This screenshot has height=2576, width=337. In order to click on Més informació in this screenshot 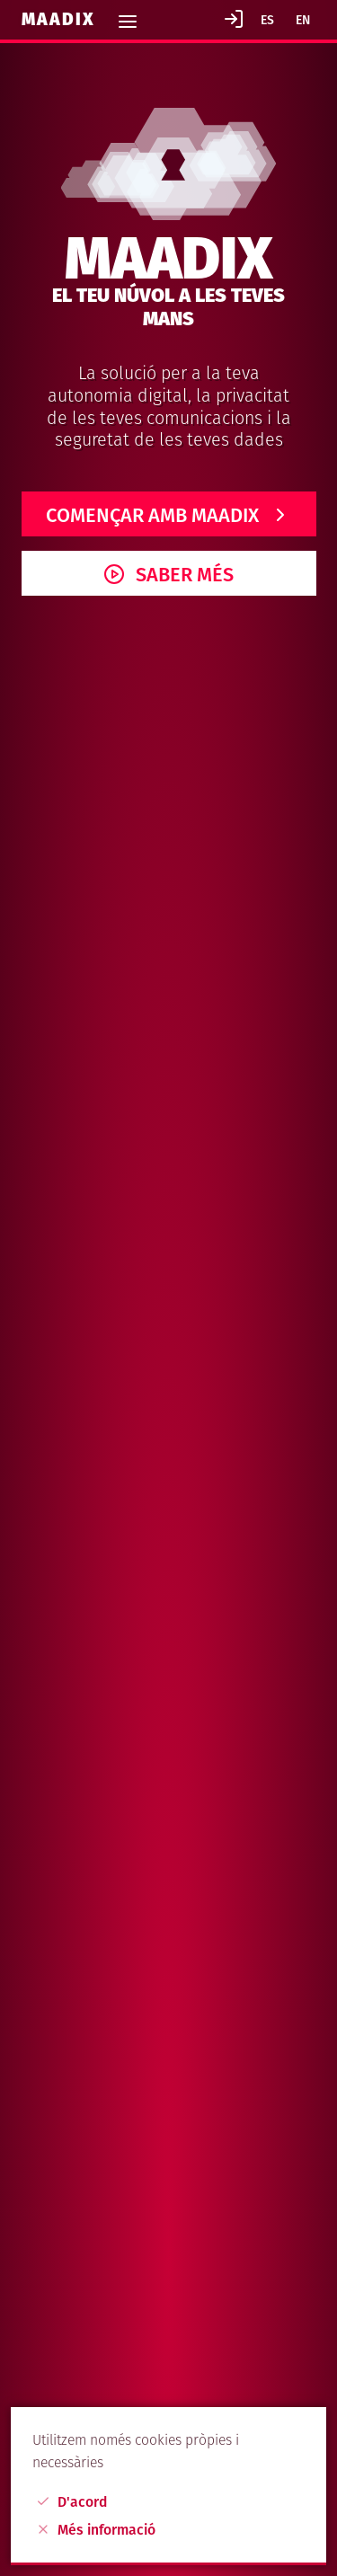, I will do `click(95, 2529)`.